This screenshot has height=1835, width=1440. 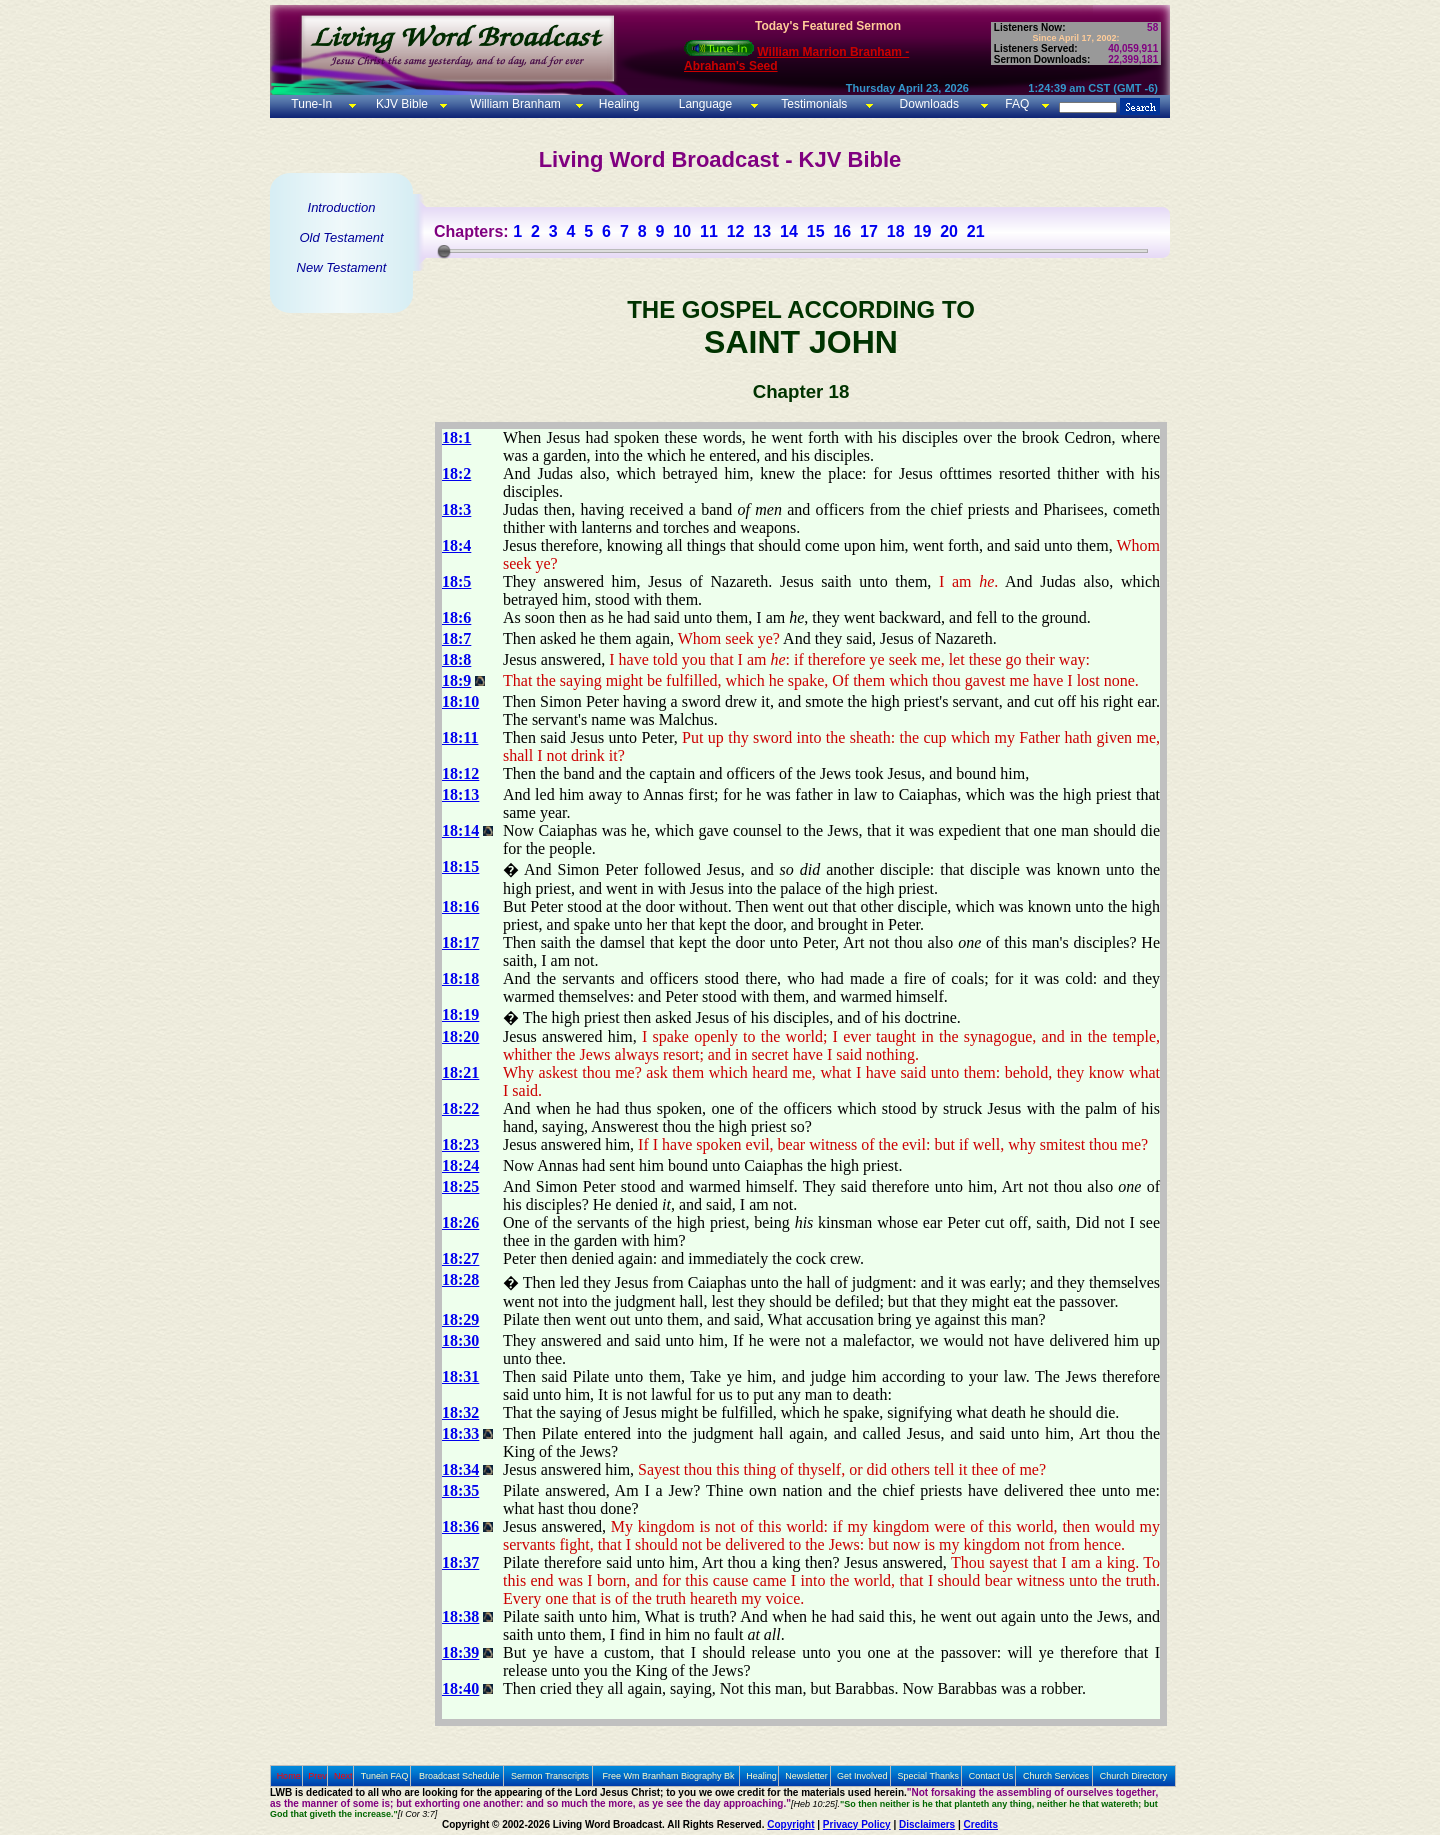 What do you see at coordinates (317, 1776) in the screenshot?
I see `Prev` at bounding box center [317, 1776].